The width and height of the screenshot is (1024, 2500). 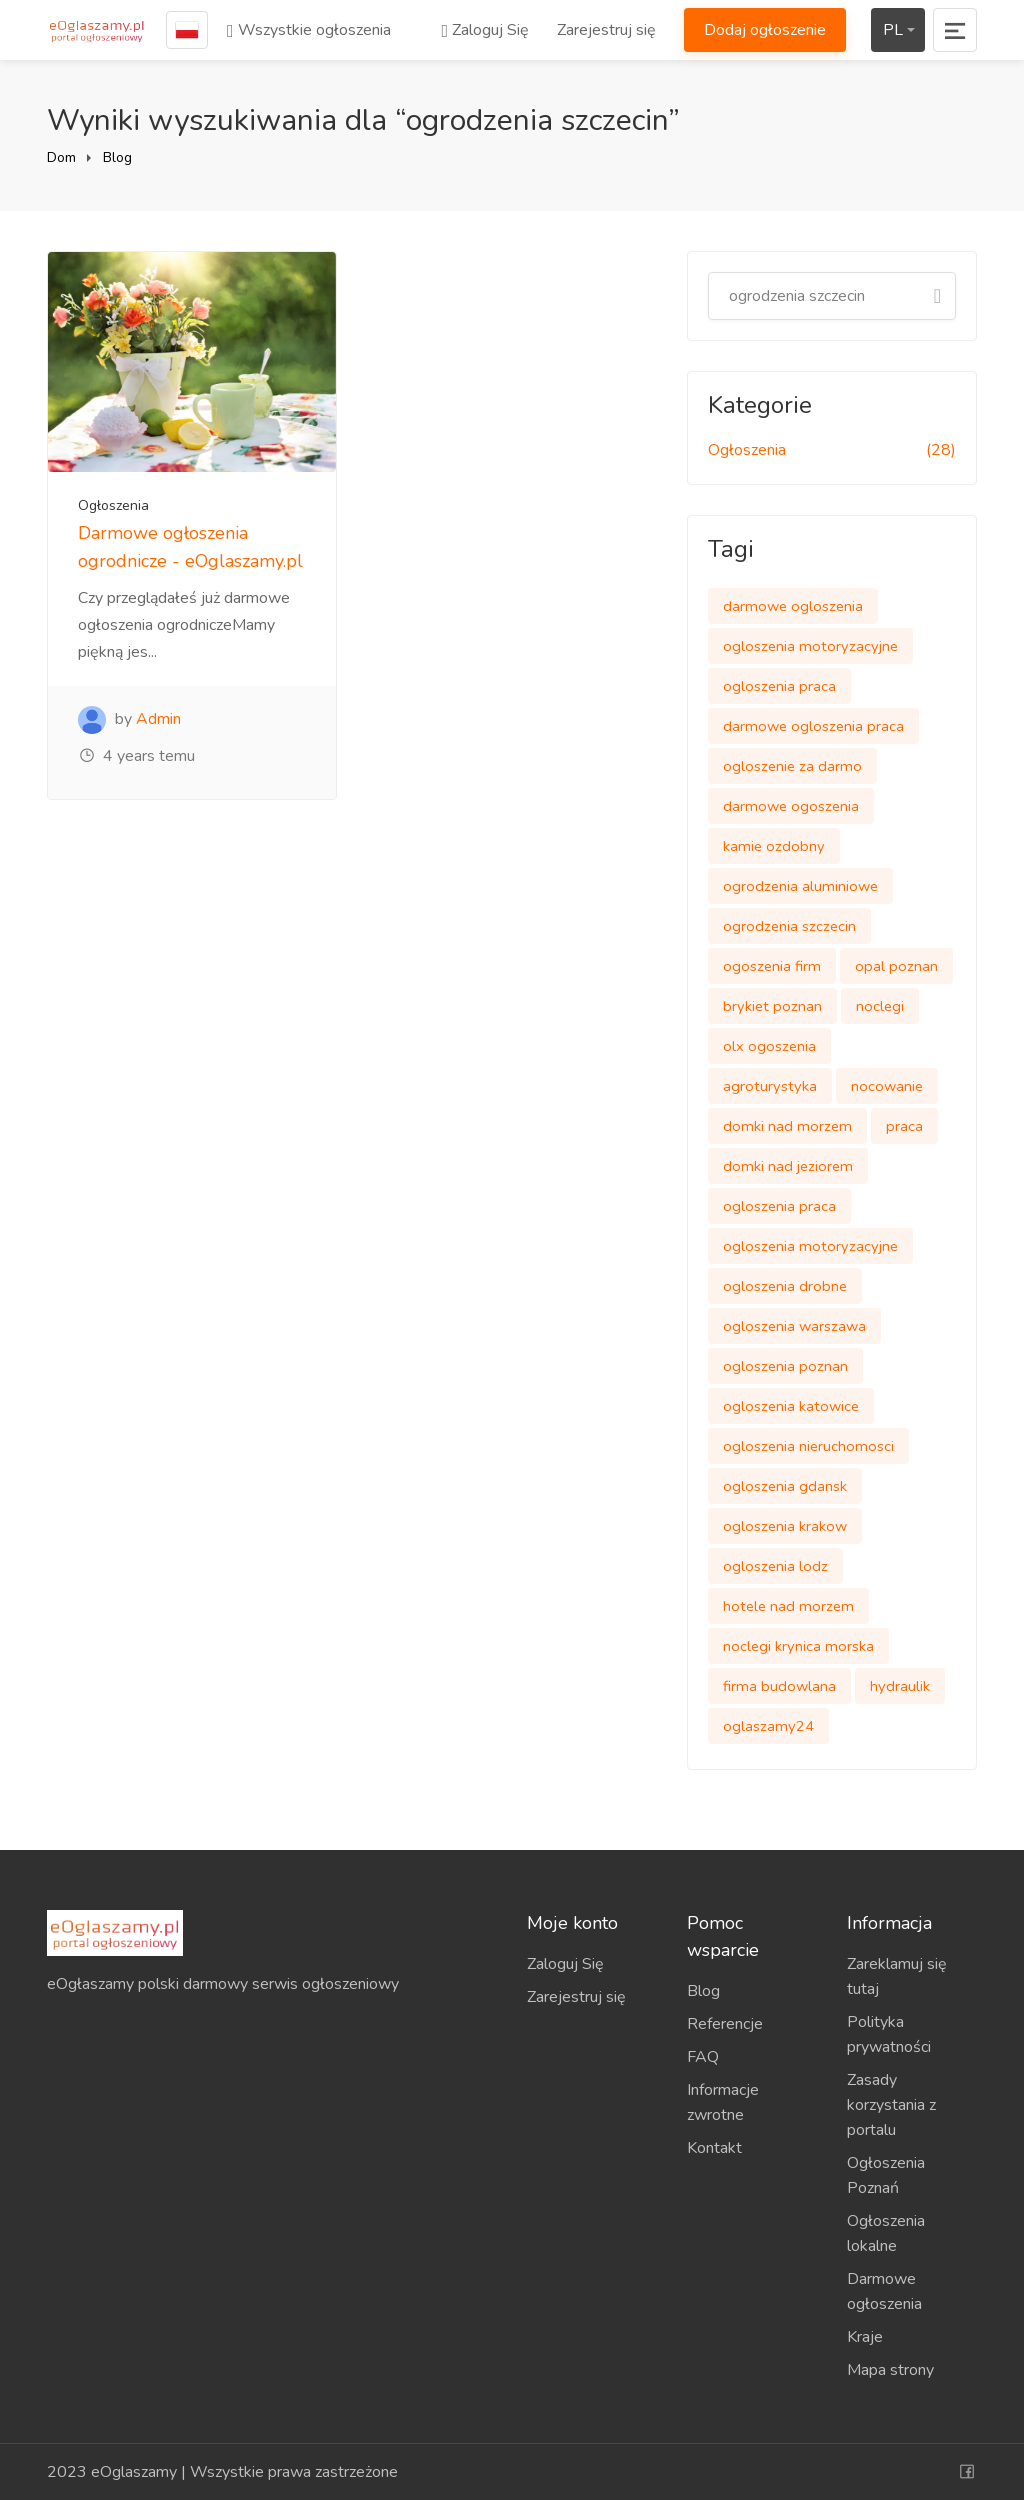 What do you see at coordinates (769, 1046) in the screenshot?
I see `olx ogoszenia` at bounding box center [769, 1046].